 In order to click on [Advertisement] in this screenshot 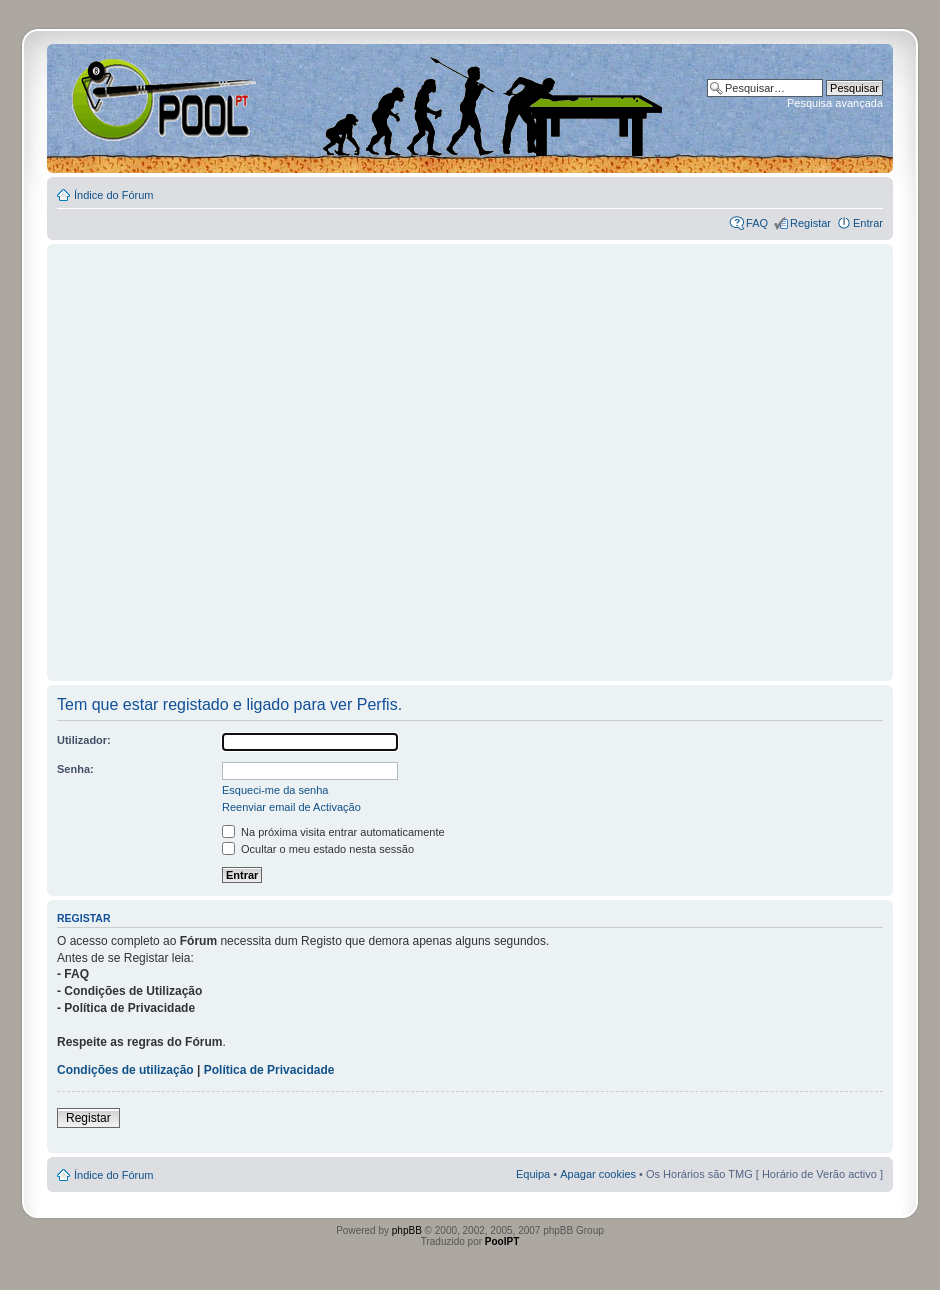, I will do `click(204, 453)`.